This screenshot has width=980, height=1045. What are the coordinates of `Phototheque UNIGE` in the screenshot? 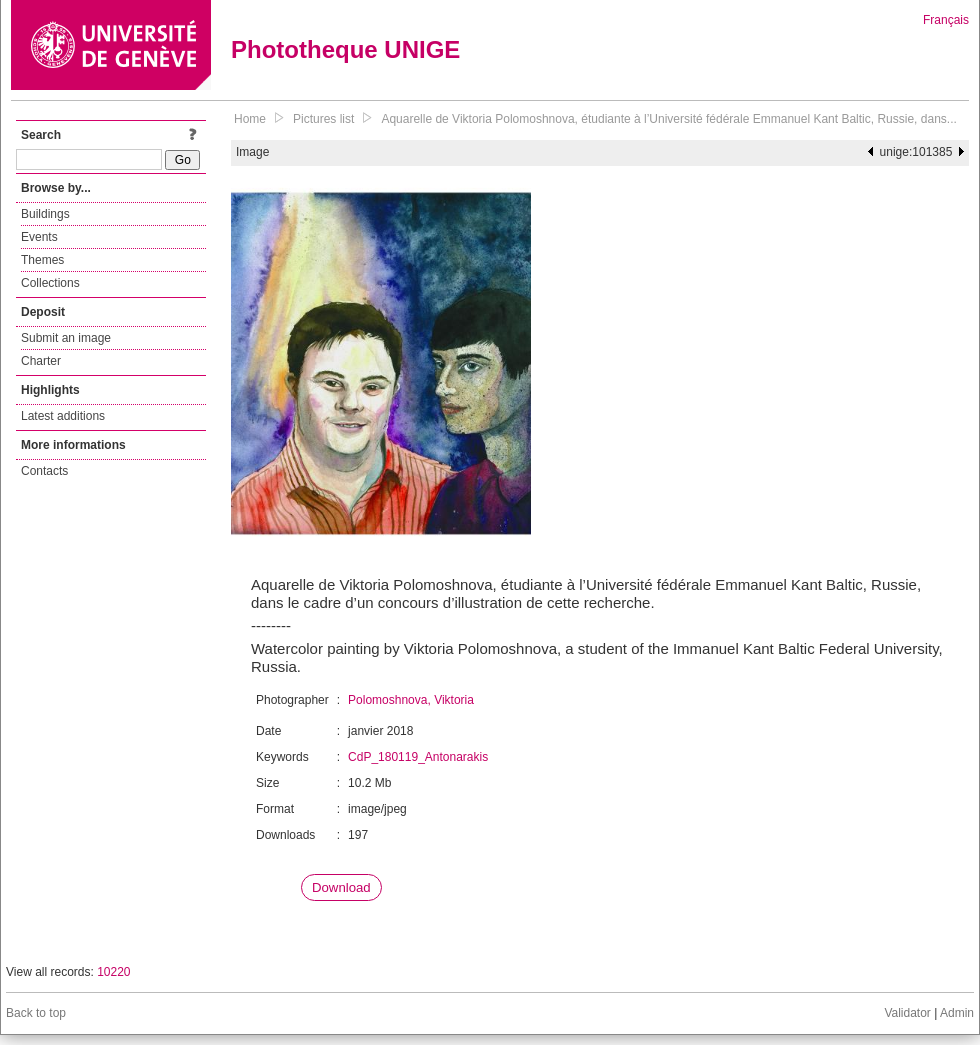 It's located at (345, 49).